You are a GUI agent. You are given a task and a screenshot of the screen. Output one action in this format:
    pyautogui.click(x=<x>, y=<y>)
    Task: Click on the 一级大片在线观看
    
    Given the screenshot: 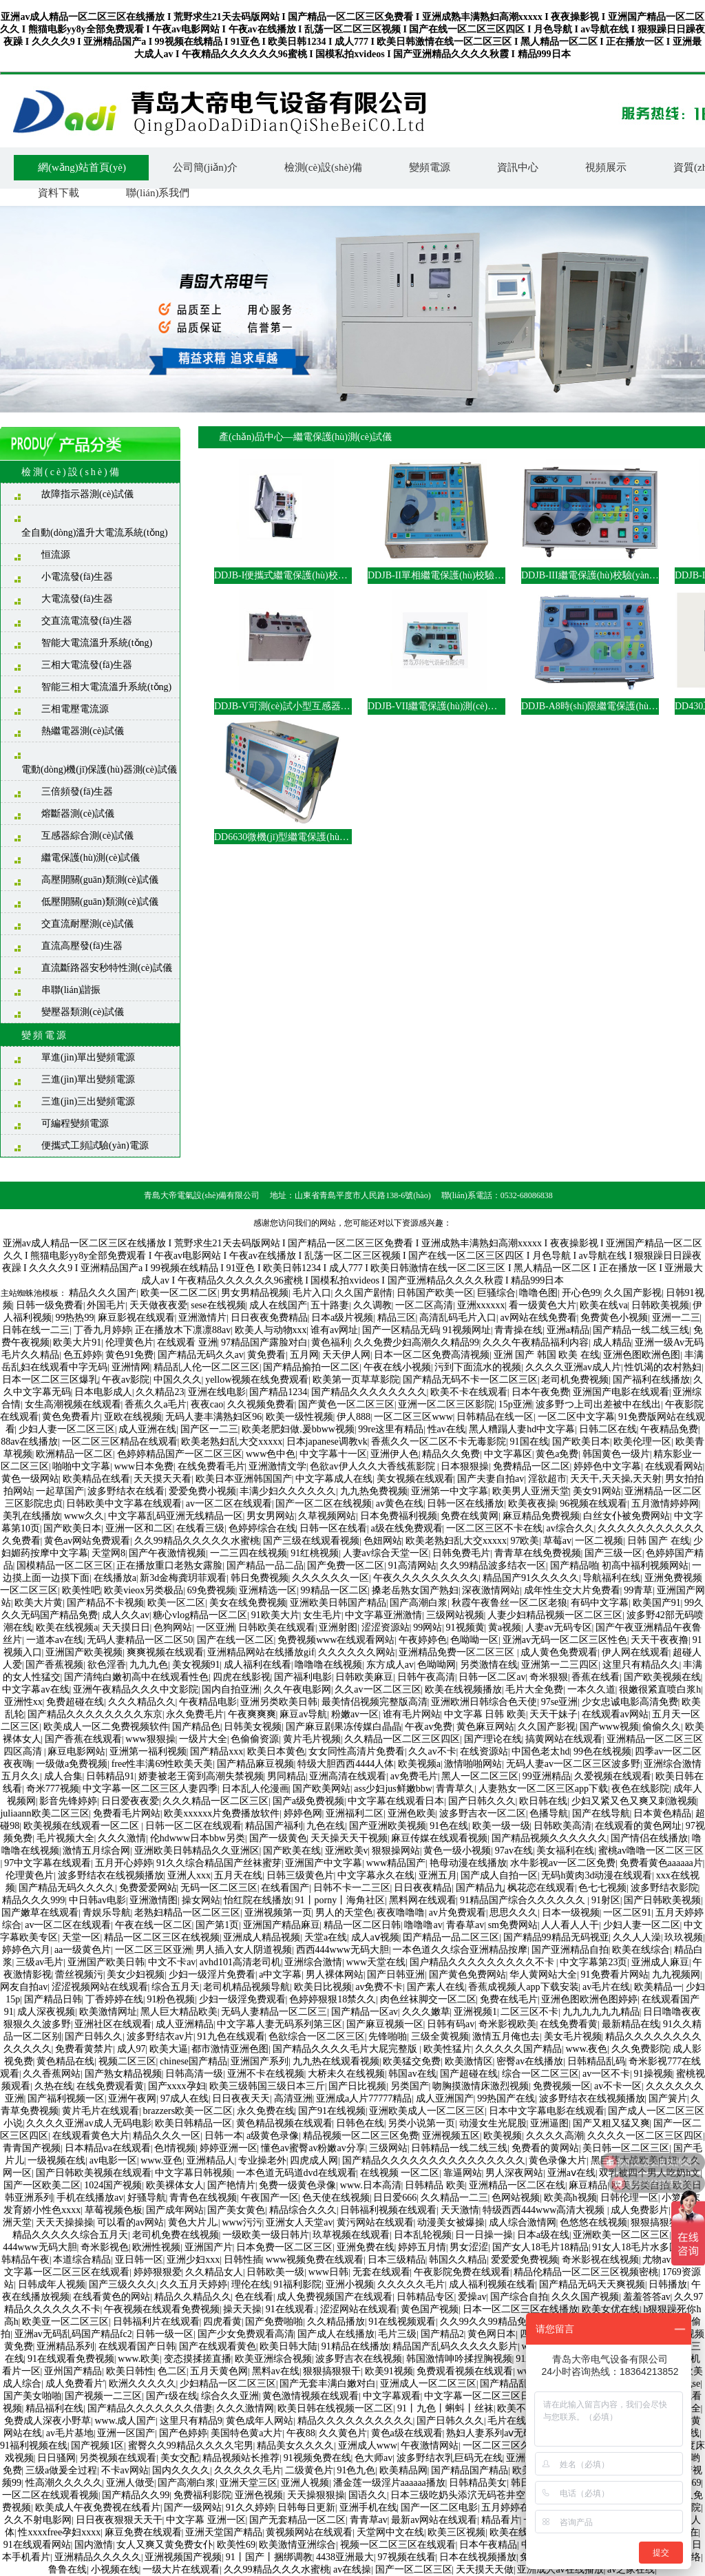 What is the action you would take?
    pyautogui.click(x=181, y=2569)
    